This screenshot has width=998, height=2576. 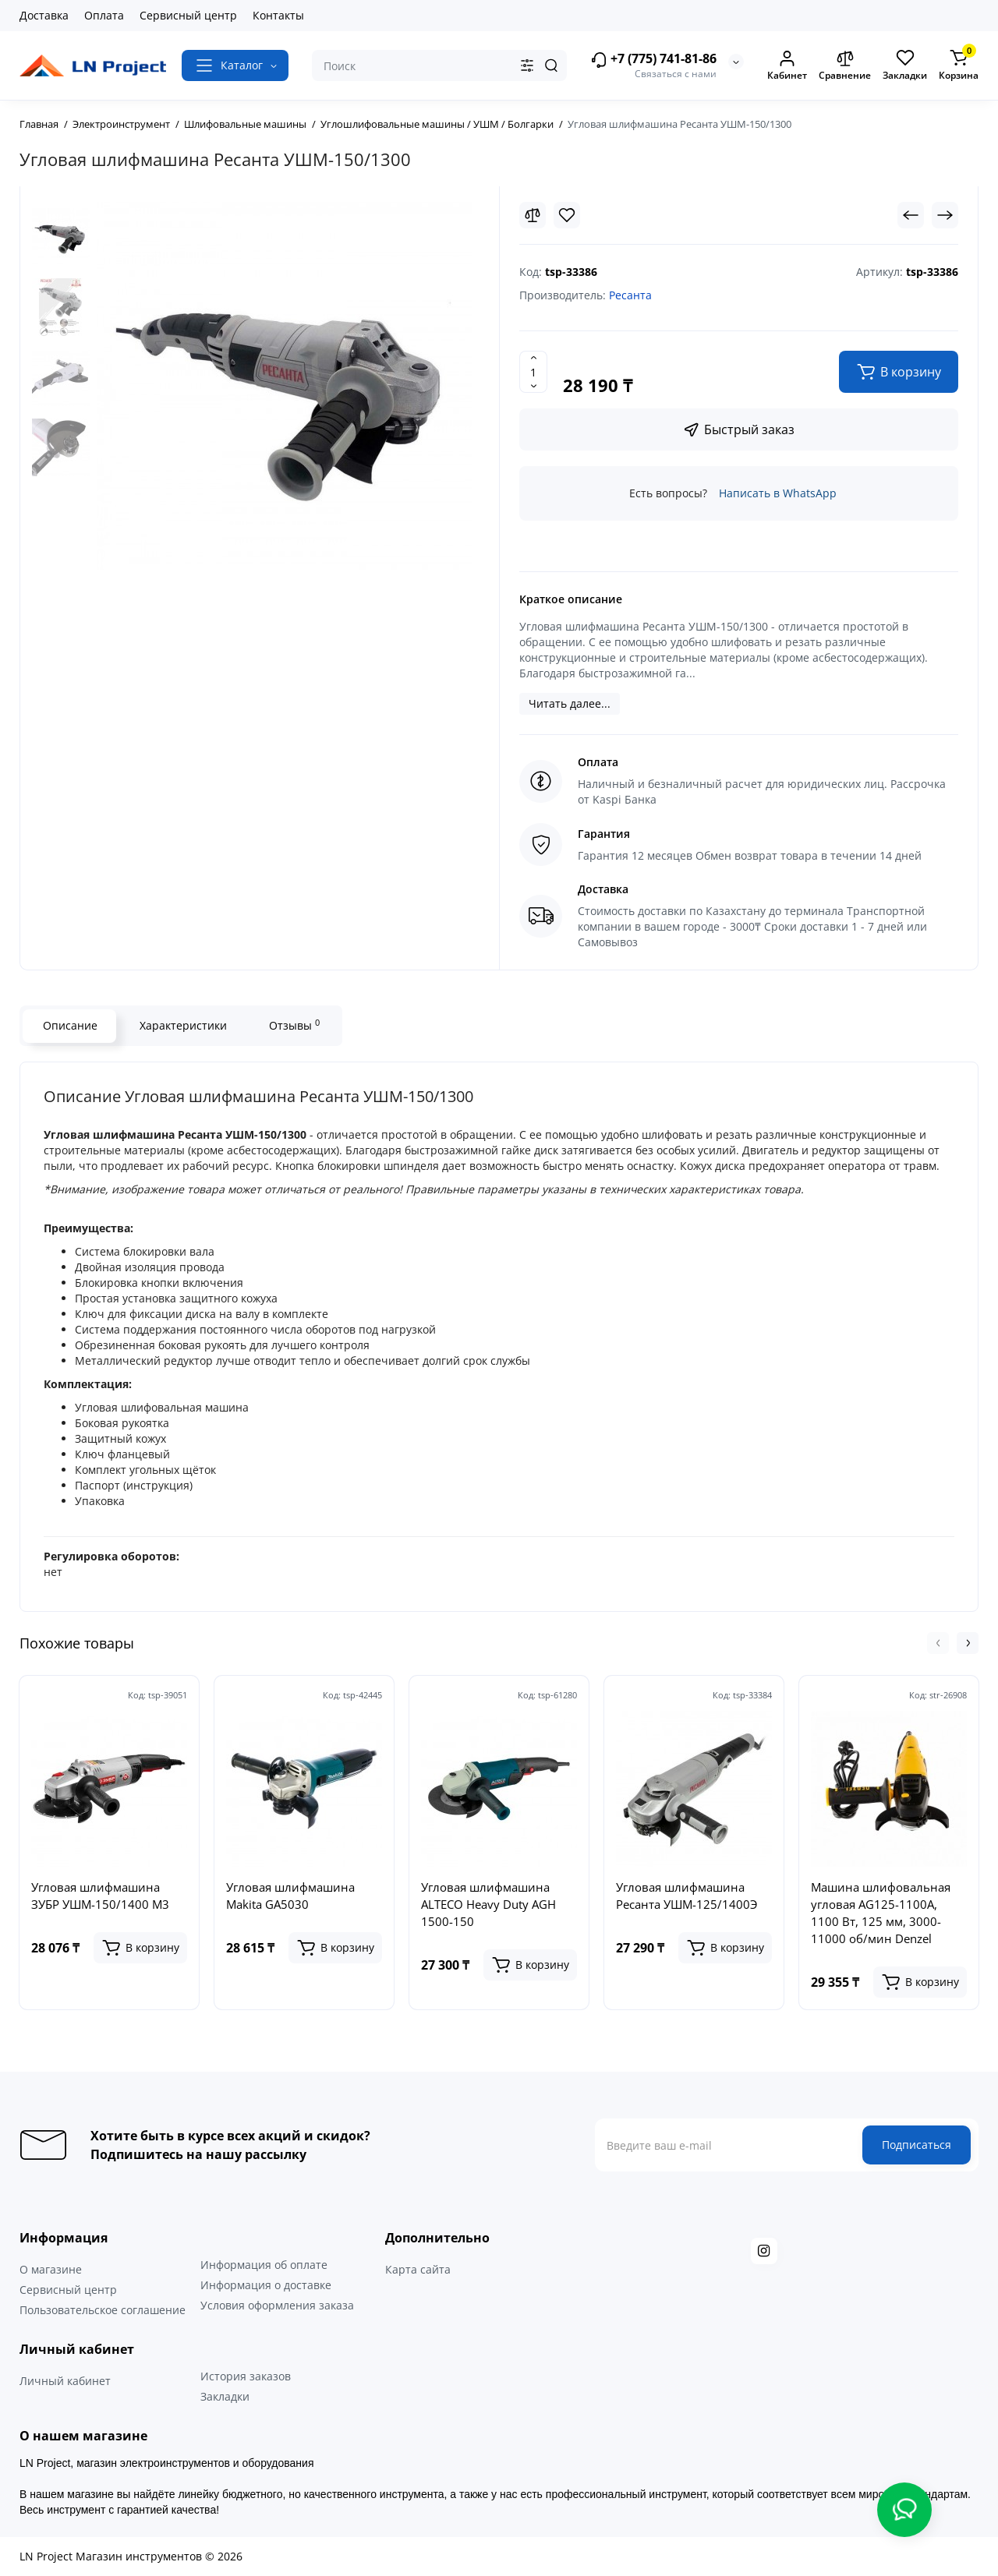 I want to click on [Next Product], so click(x=945, y=215).